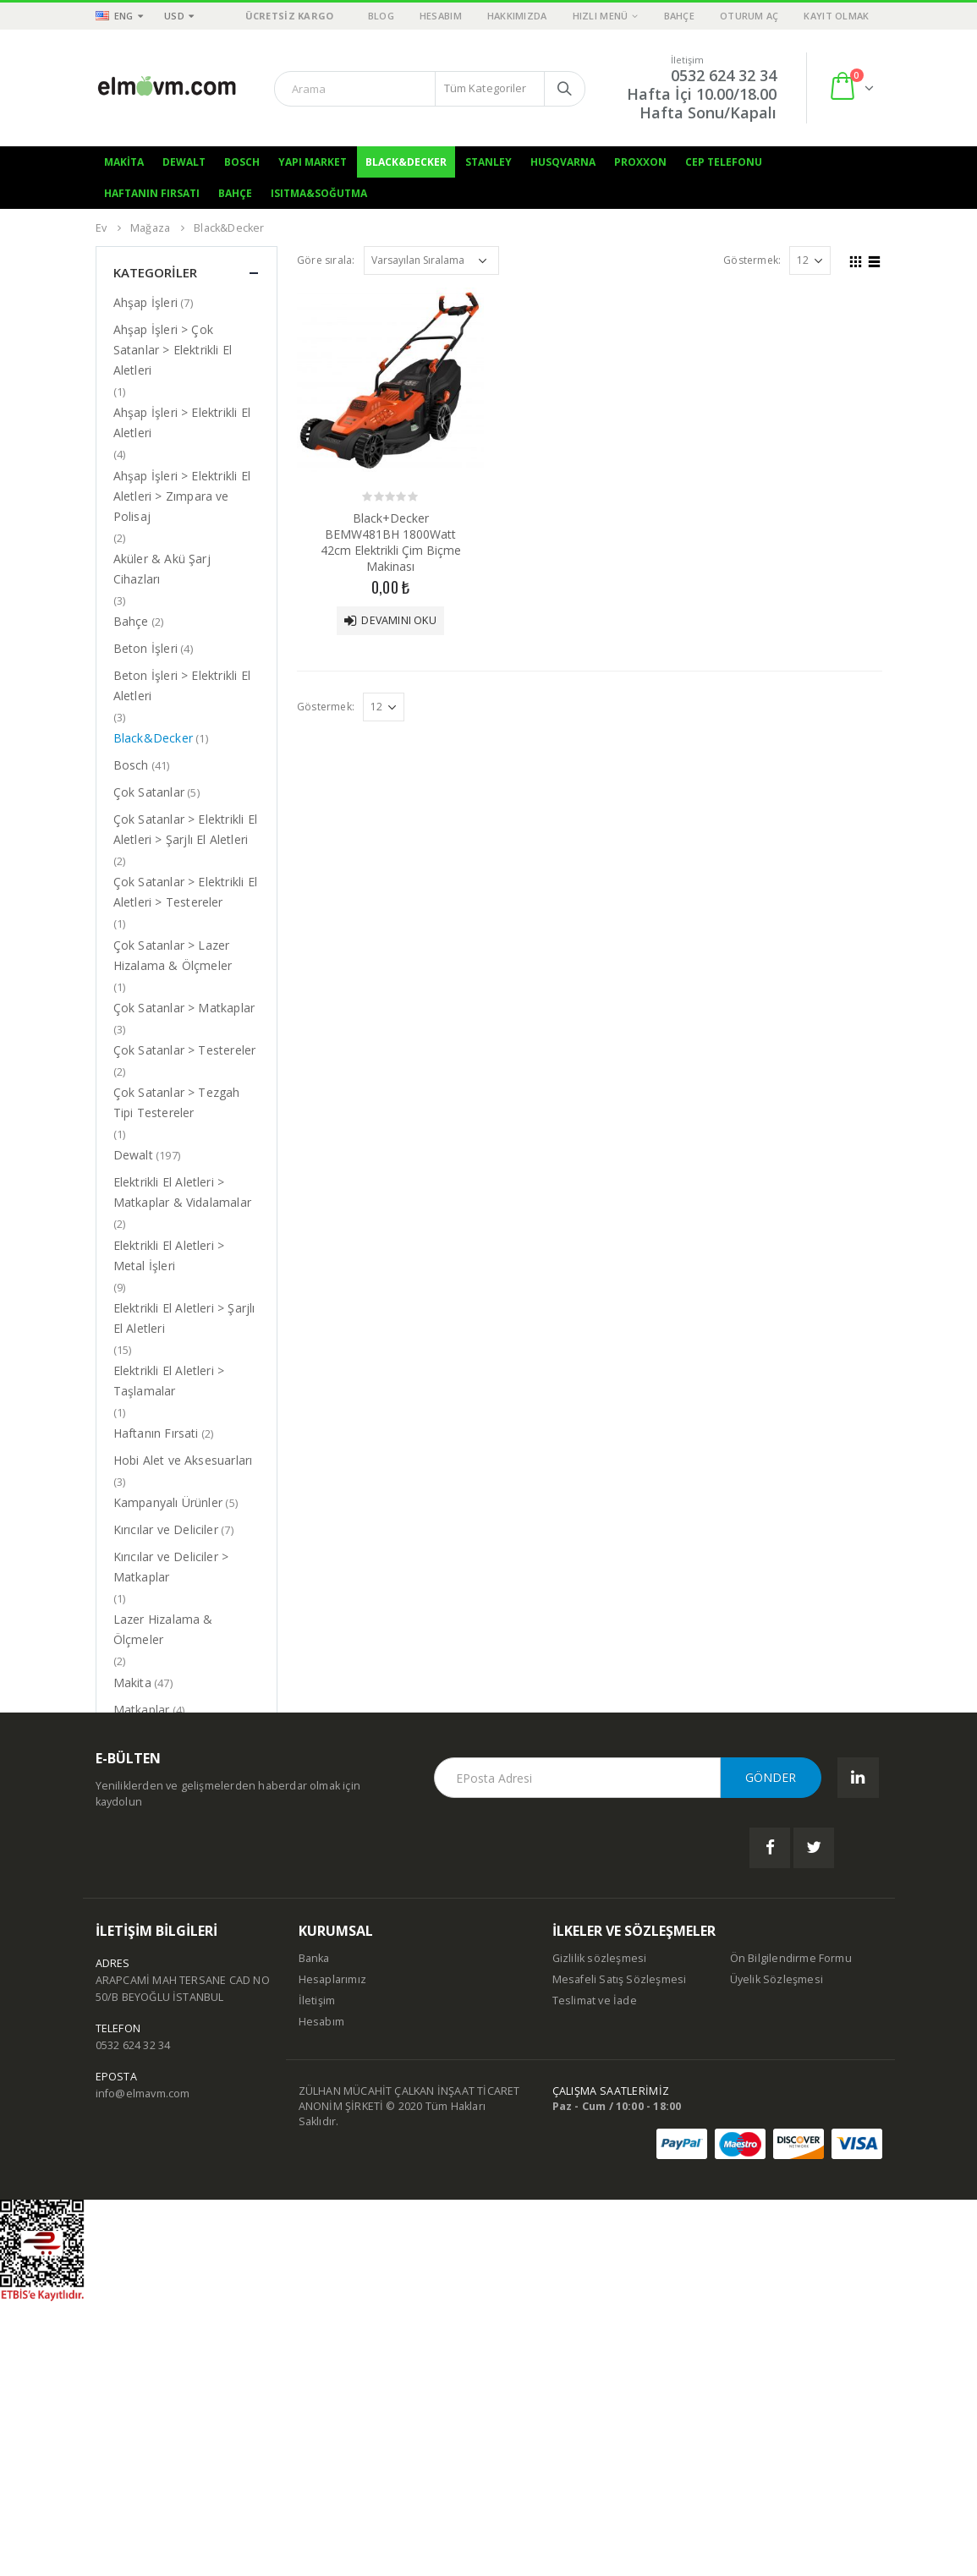  Describe the element at coordinates (173, 955) in the screenshot. I see `Çok Satanlar > Lazer Hizalama & Ölçmeler` at that location.